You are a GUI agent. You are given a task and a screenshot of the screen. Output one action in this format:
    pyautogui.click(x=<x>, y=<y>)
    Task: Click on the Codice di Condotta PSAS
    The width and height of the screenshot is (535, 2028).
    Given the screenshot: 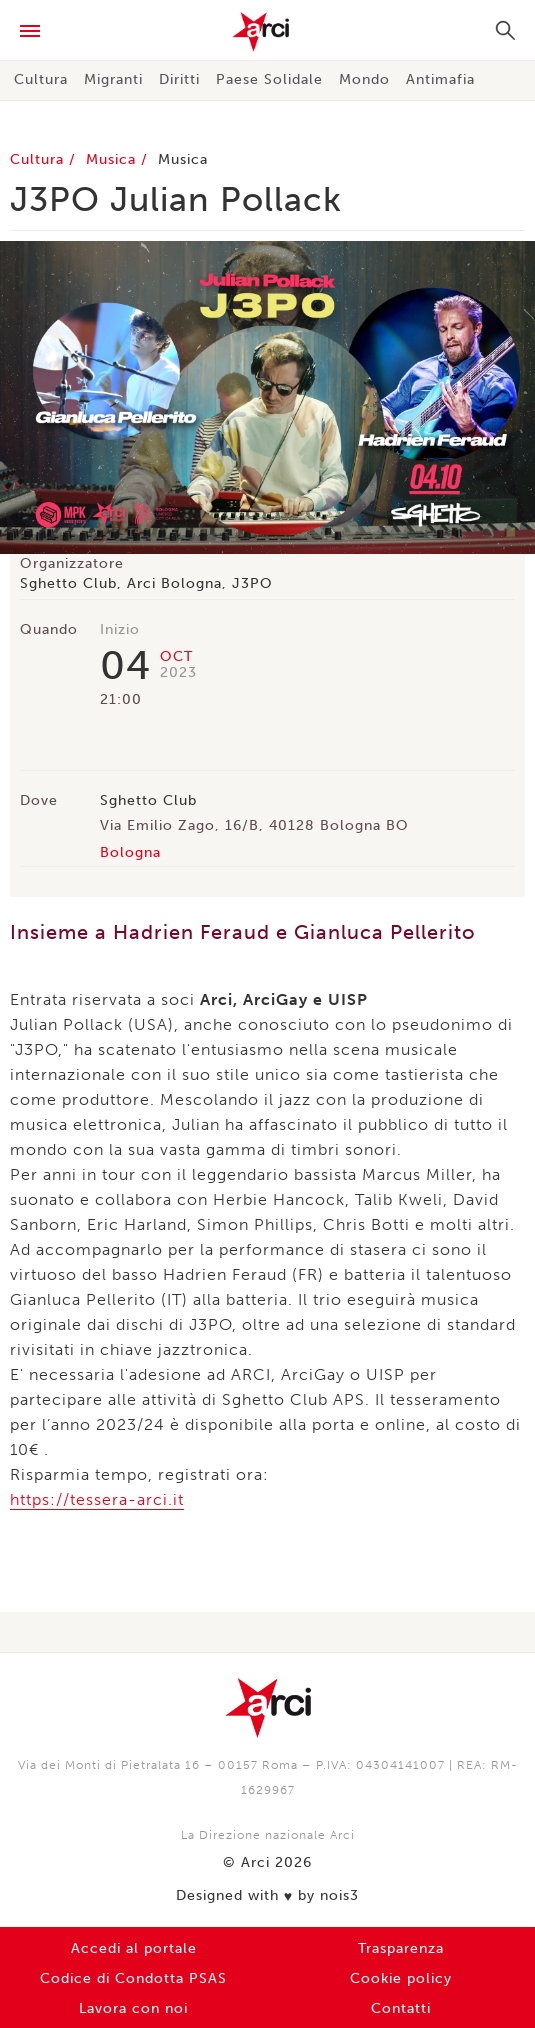 What is the action you would take?
    pyautogui.click(x=133, y=1978)
    